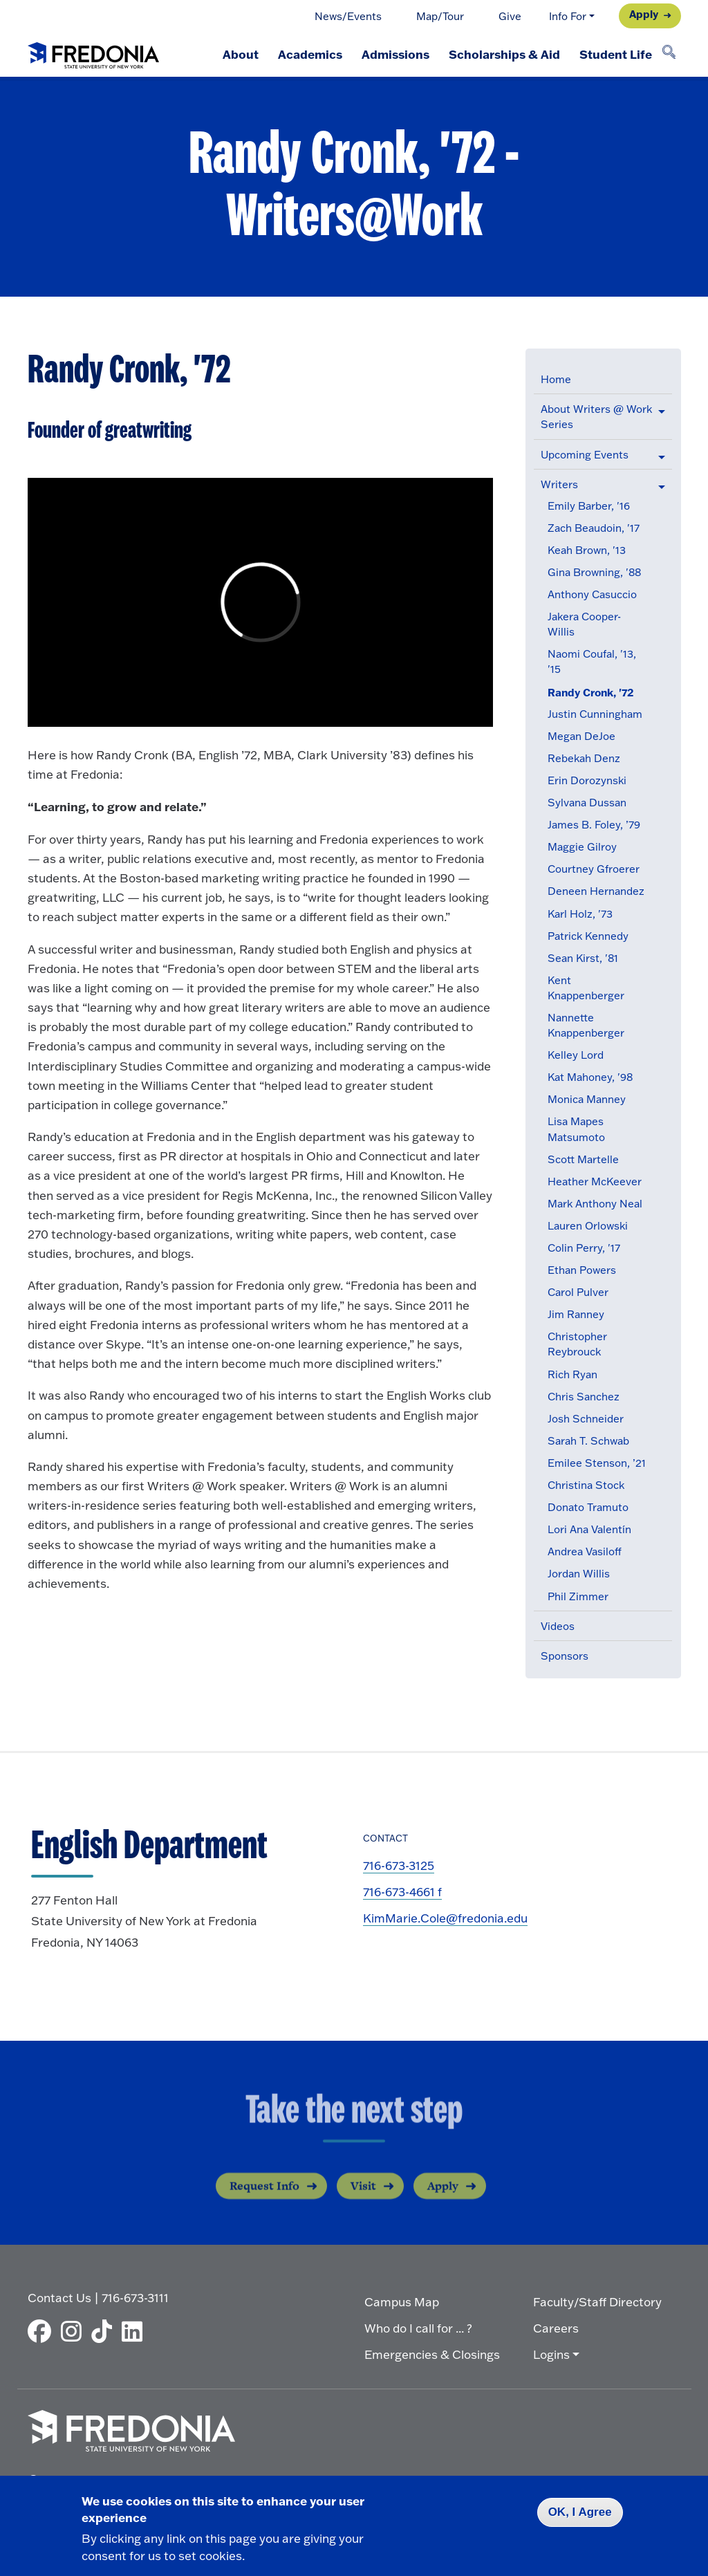  What do you see at coordinates (594, 868) in the screenshot?
I see `Courtney Gfroerer` at bounding box center [594, 868].